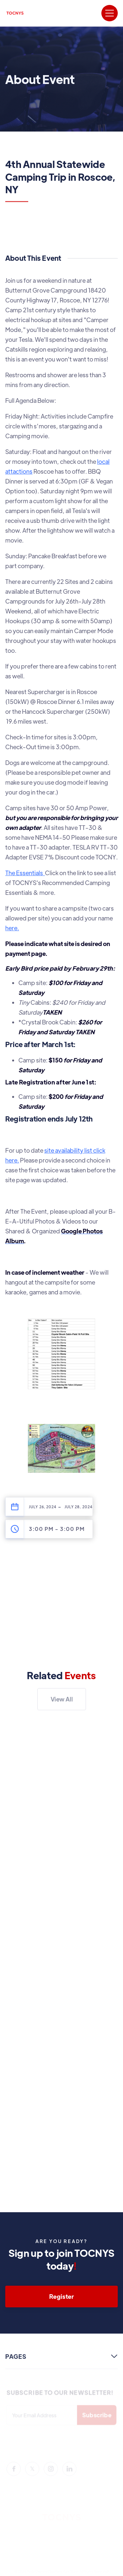  I want to click on [home], so click(15, 13).